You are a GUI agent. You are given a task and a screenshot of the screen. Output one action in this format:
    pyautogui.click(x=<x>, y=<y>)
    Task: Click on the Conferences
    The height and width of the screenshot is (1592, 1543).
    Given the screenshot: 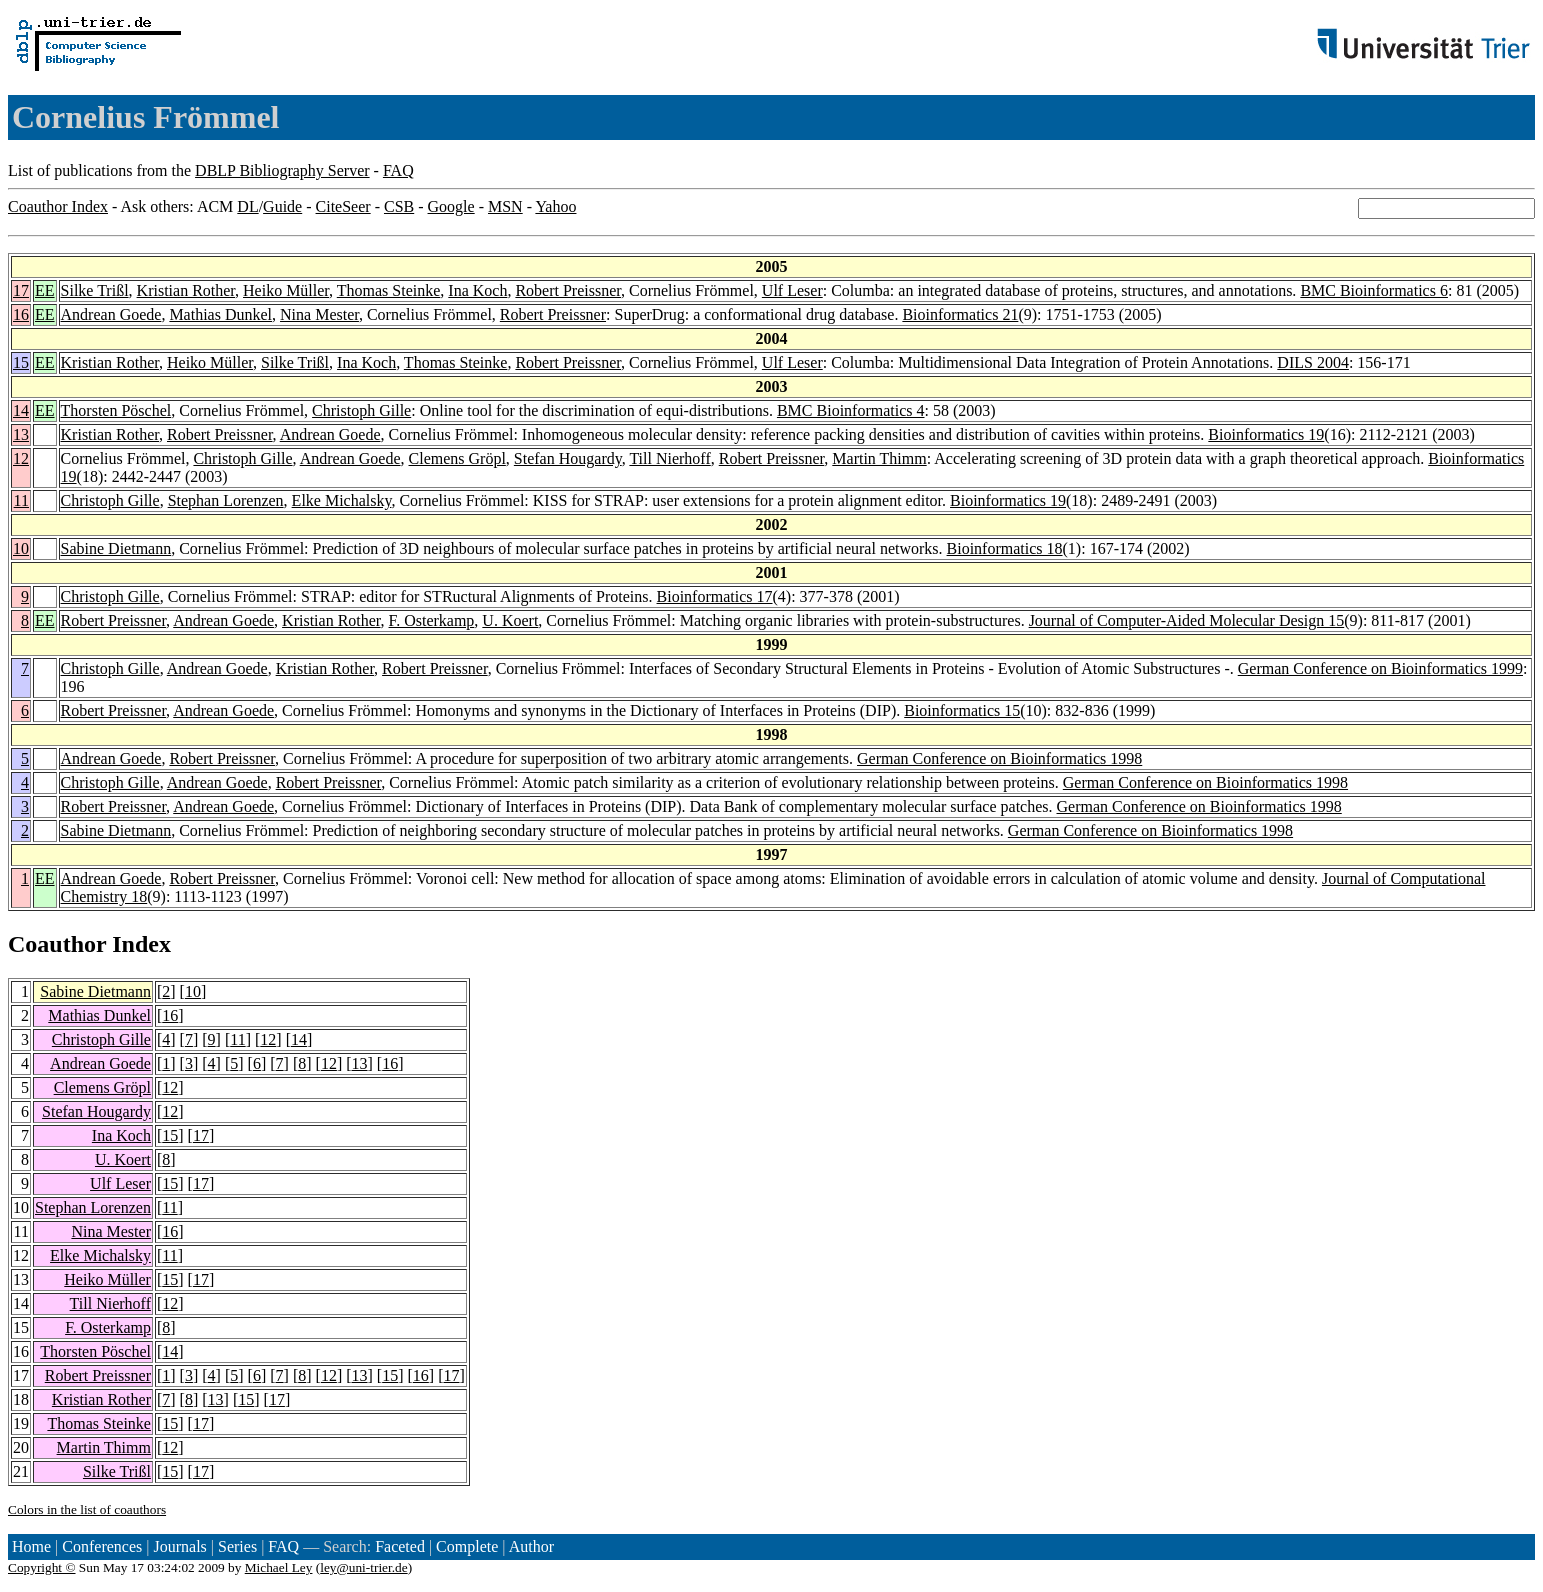 What is the action you would take?
    pyautogui.click(x=102, y=1546)
    